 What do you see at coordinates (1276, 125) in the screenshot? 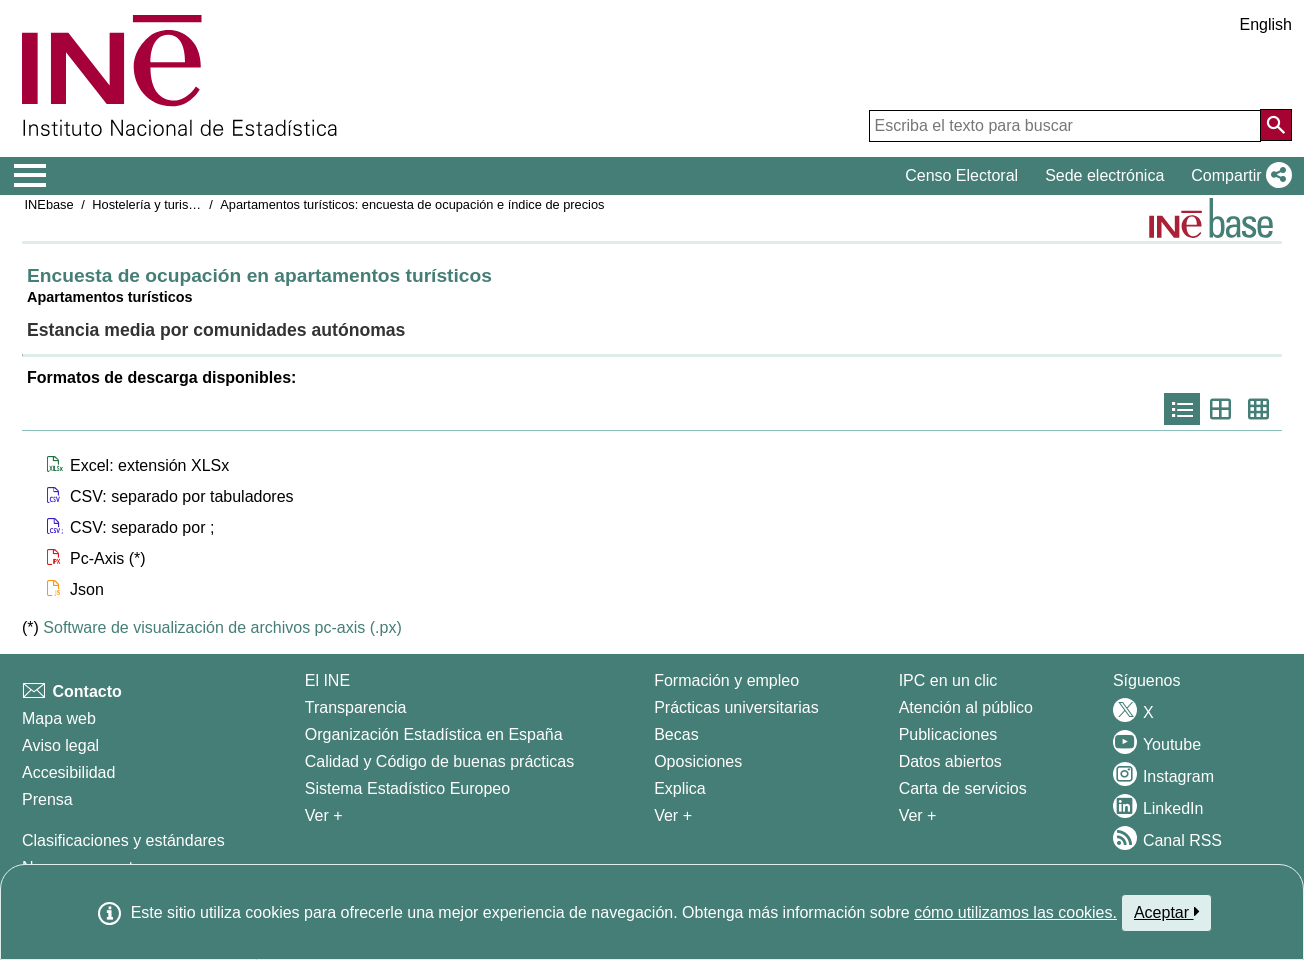
I see `[Acción de buscar en el sitio web]` at bounding box center [1276, 125].